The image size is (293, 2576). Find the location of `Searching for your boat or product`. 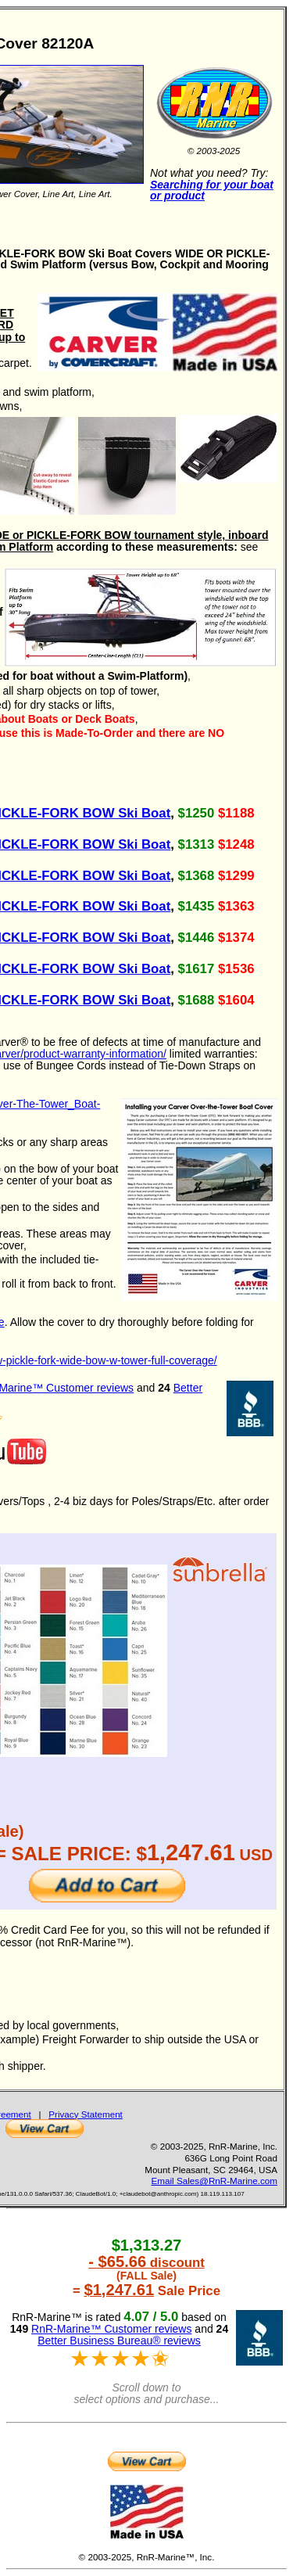

Searching for your boat or product is located at coordinates (211, 190).